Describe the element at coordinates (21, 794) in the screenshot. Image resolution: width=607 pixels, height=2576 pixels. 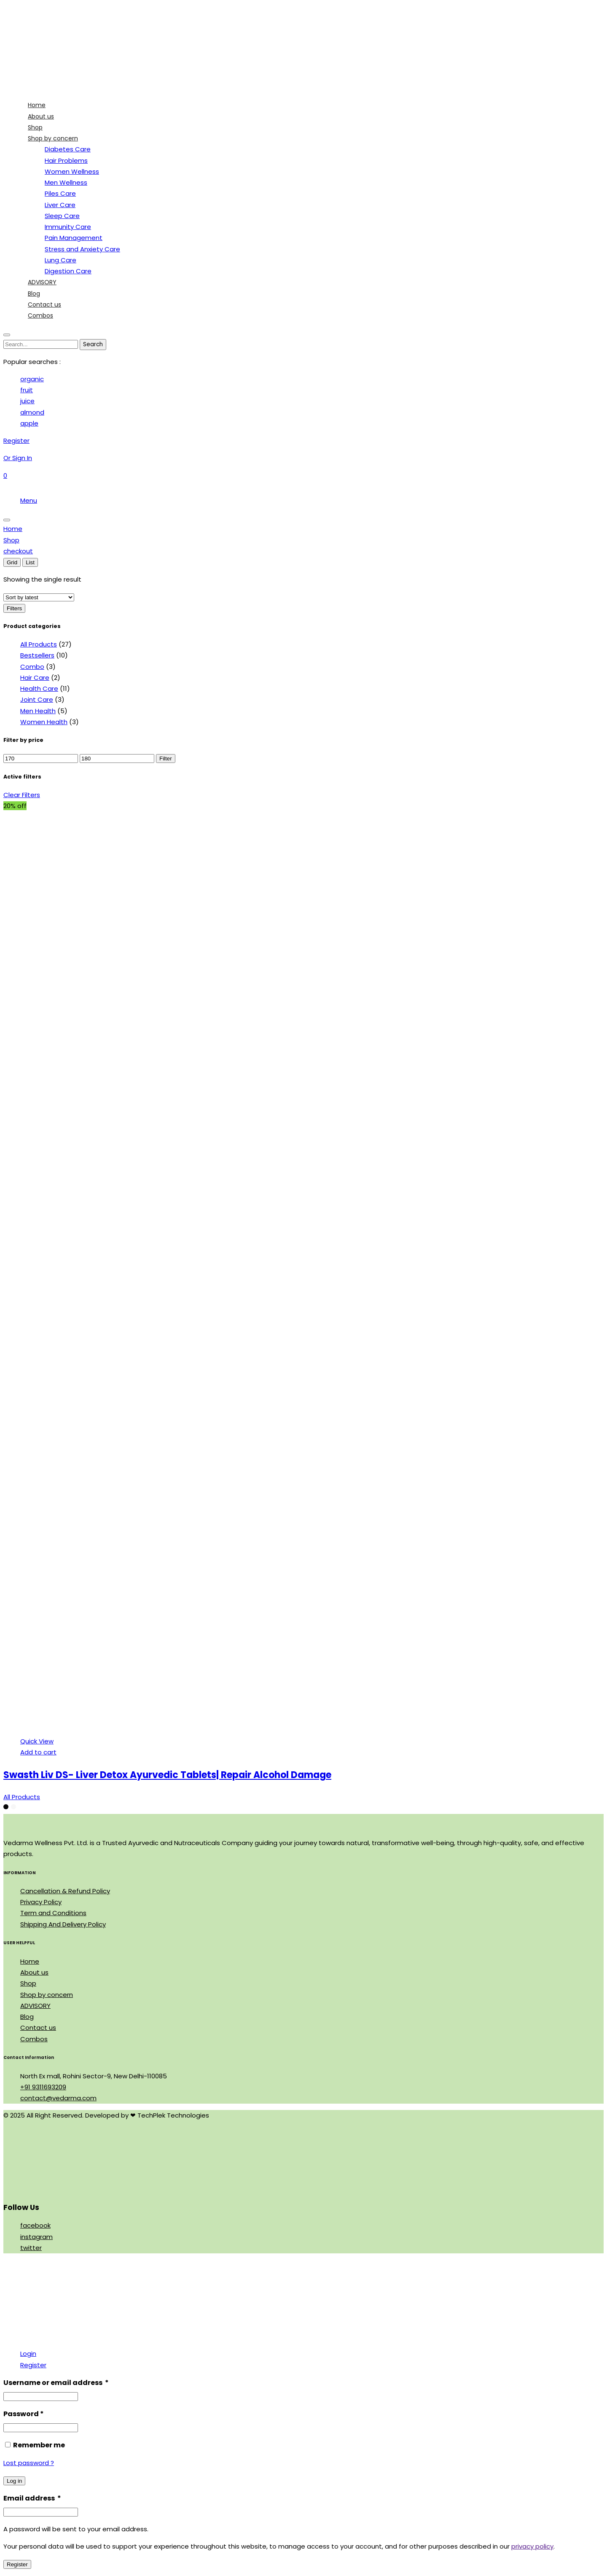
I see `Clear Filters` at that location.